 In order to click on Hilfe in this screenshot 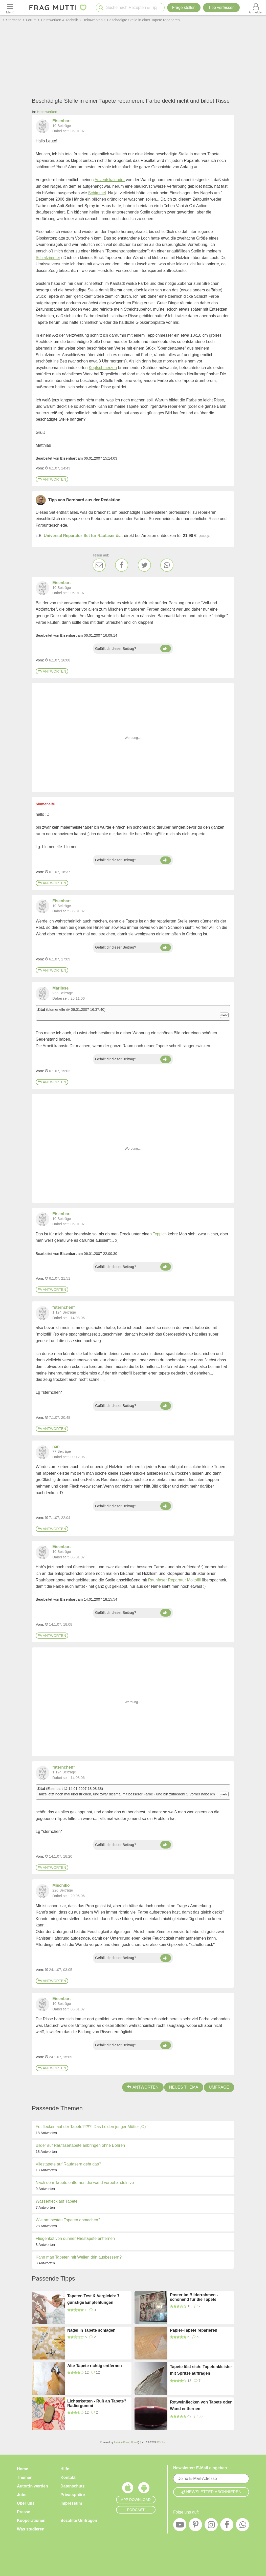, I will do `click(64, 2469)`.